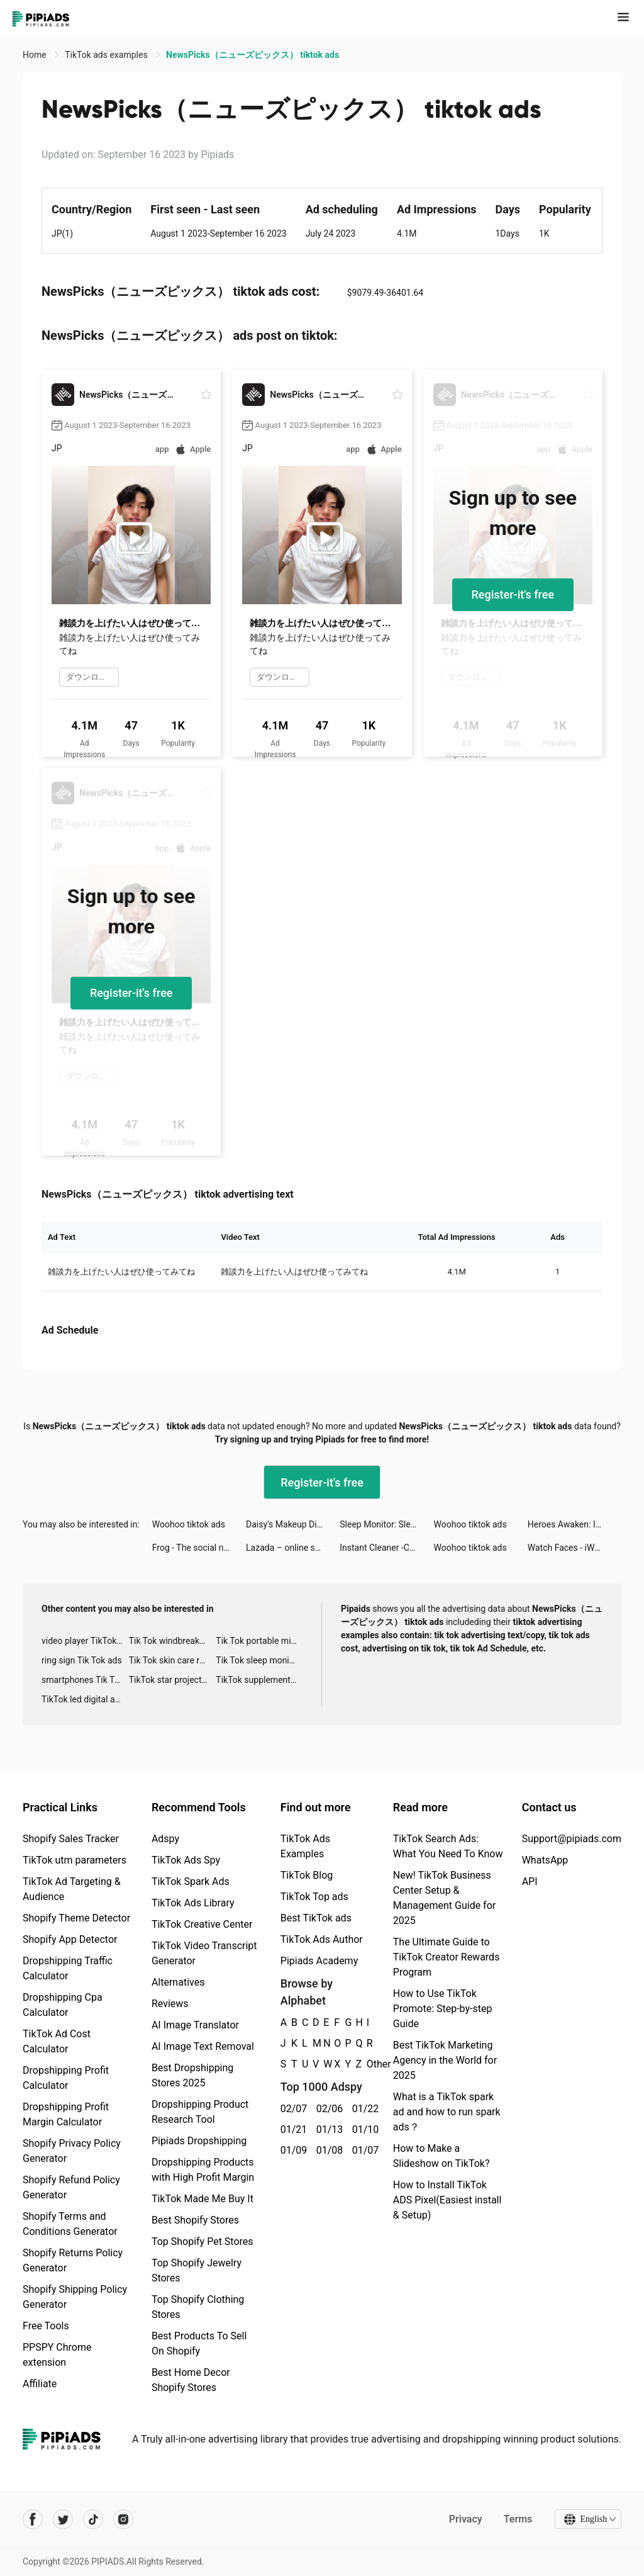  I want to click on Privacy, so click(465, 2519).